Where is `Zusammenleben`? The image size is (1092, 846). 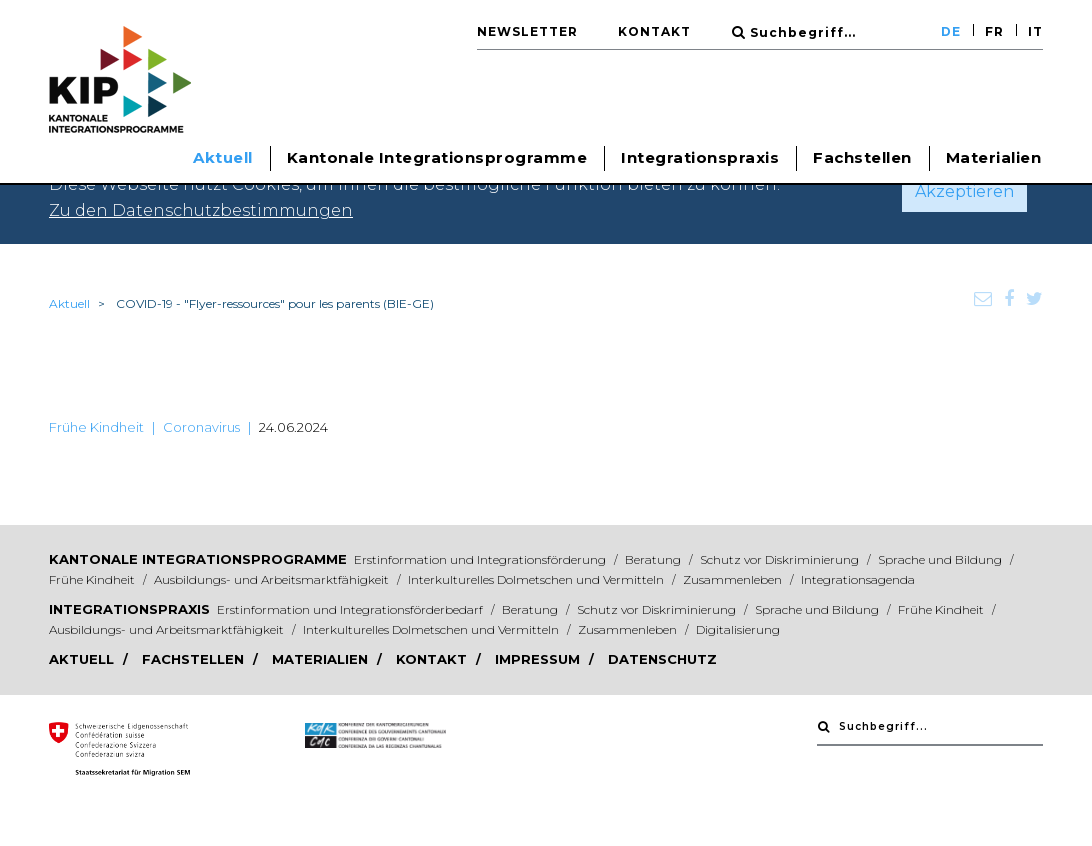
Zusammenleben is located at coordinates (734, 579).